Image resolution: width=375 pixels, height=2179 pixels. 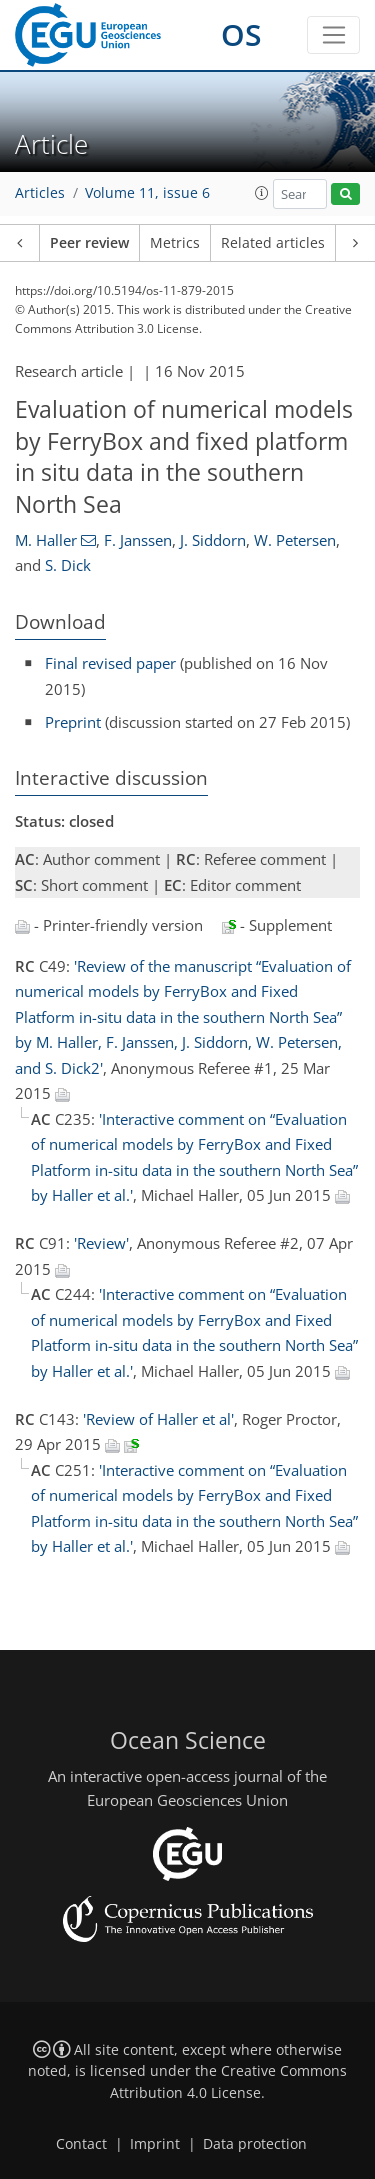 What do you see at coordinates (101, 1243) in the screenshot?
I see `'Review'` at bounding box center [101, 1243].